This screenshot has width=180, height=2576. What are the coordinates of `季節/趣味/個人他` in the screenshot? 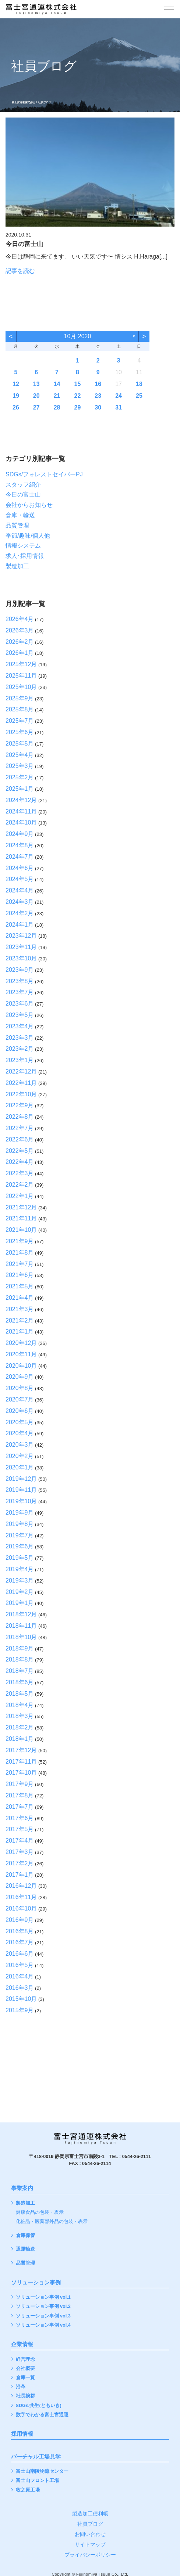 It's located at (28, 536).